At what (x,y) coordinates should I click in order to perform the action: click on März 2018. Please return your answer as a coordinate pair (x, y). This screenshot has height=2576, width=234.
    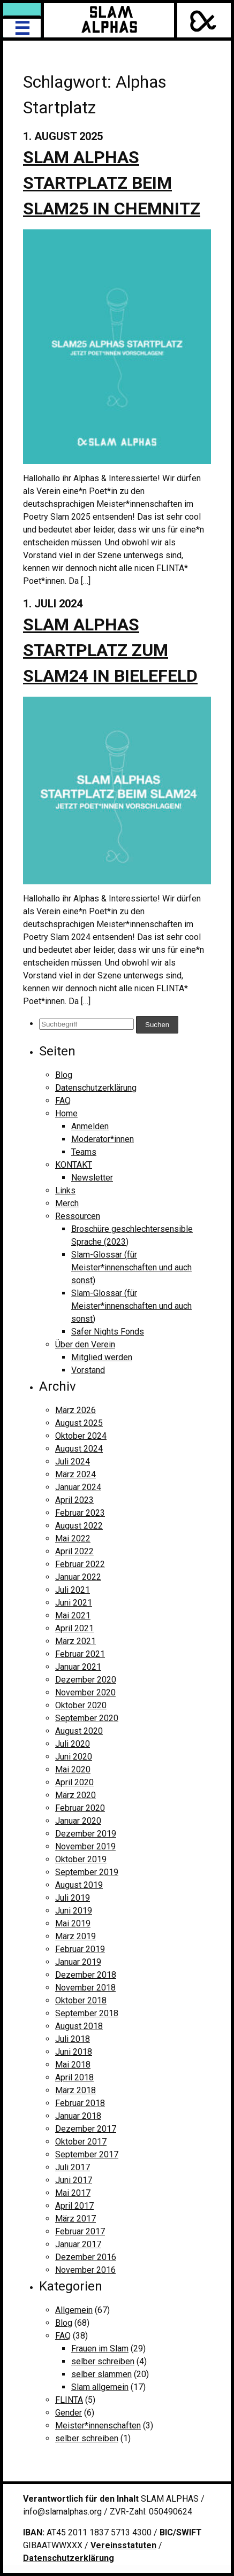
    Looking at the image, I should click on (75, 2090).